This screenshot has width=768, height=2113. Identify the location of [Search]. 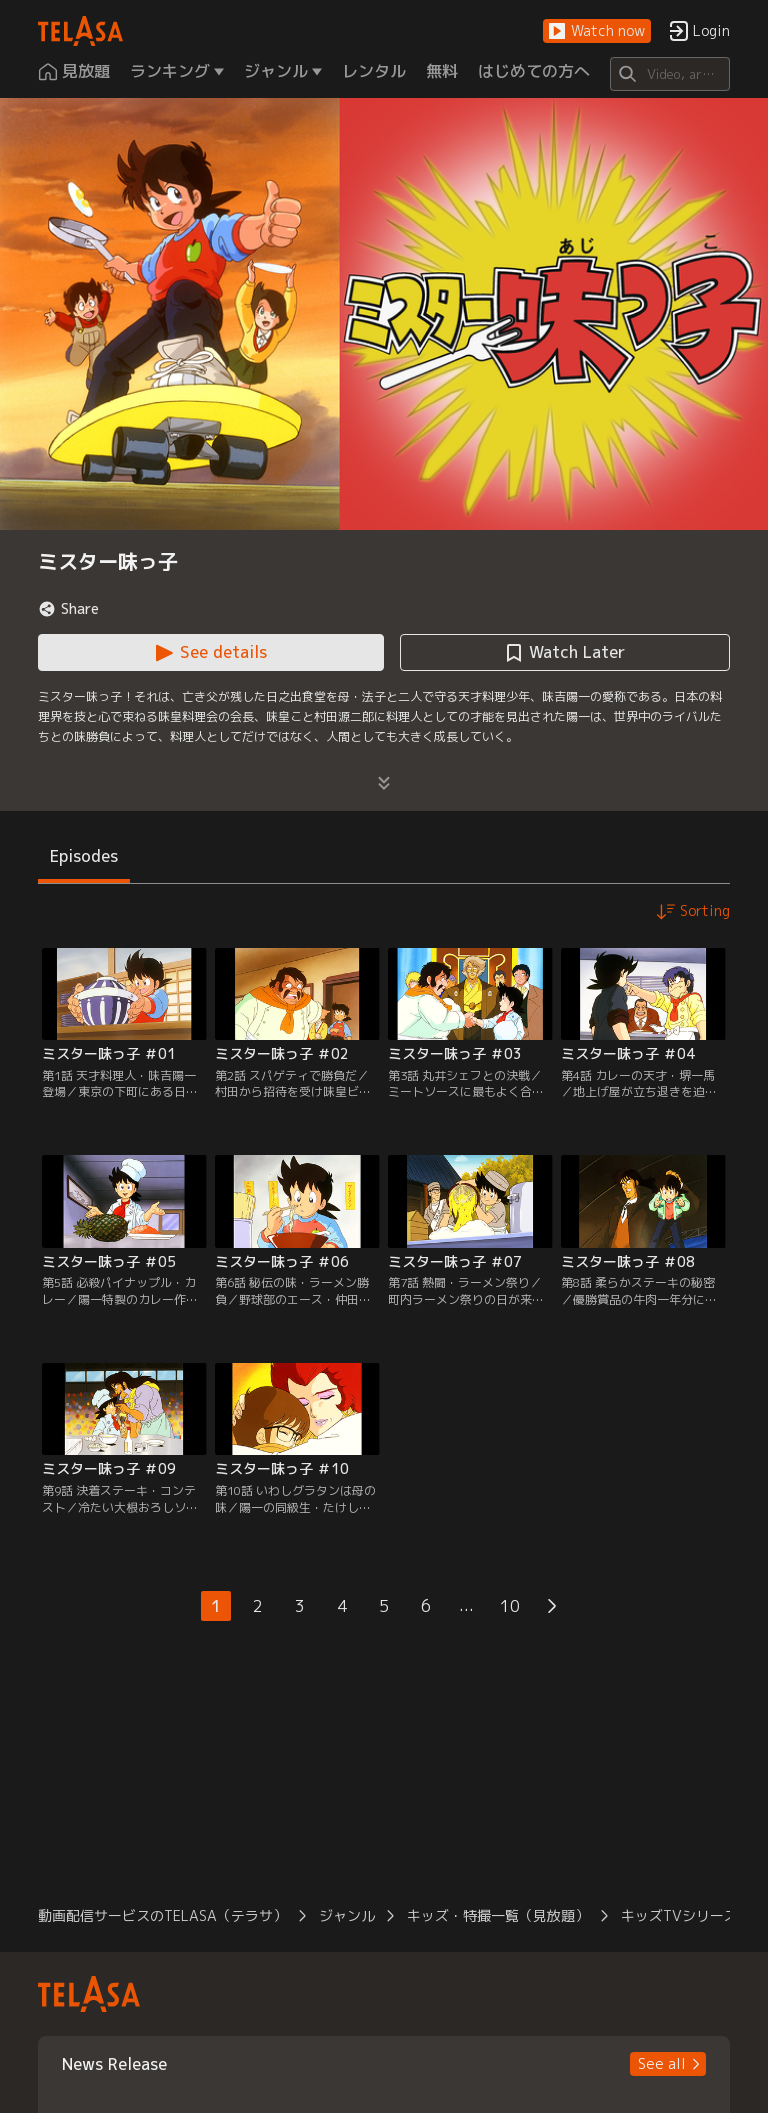
(669, 74).